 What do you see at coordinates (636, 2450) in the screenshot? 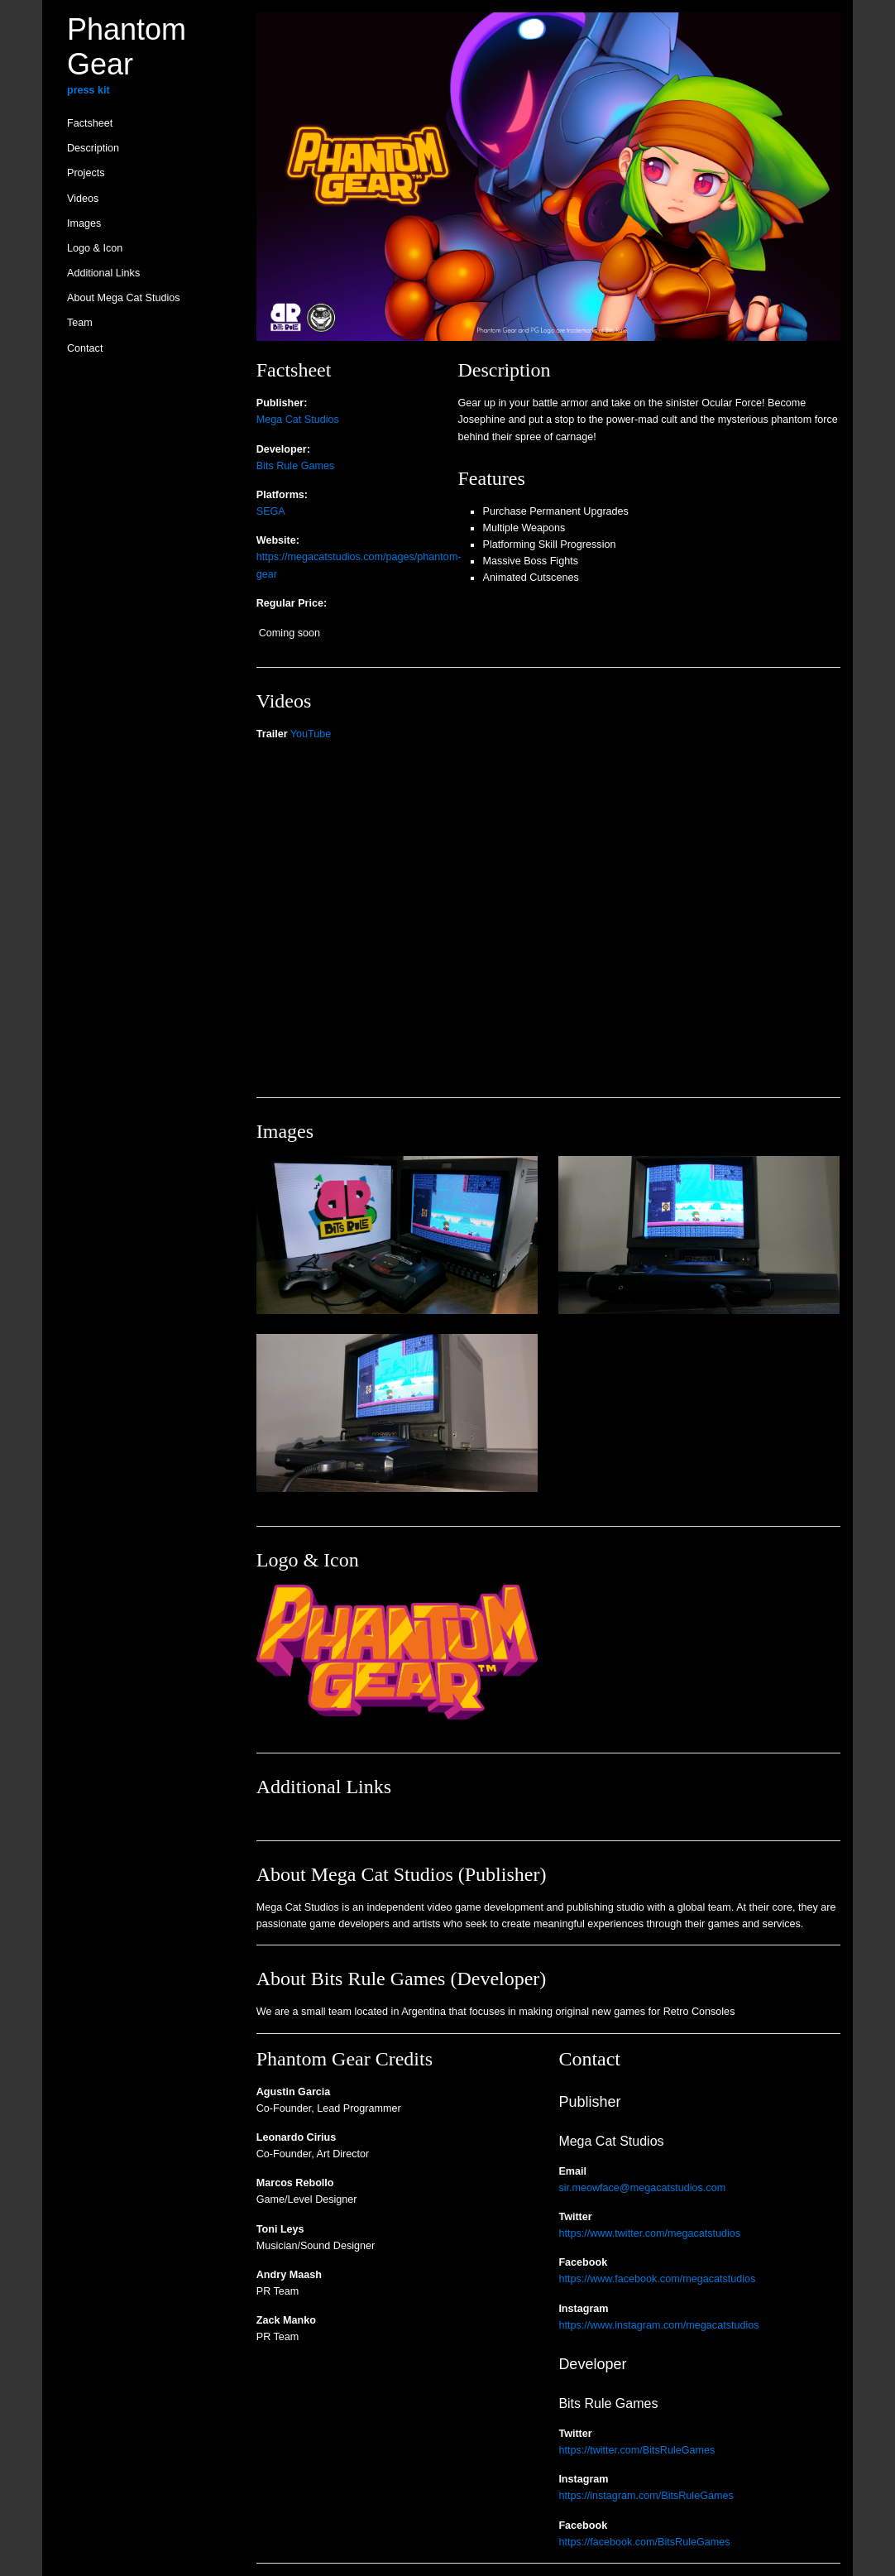
I see `https://twitter.com/BitsRuleGames` at bounding box center [636, 2450].